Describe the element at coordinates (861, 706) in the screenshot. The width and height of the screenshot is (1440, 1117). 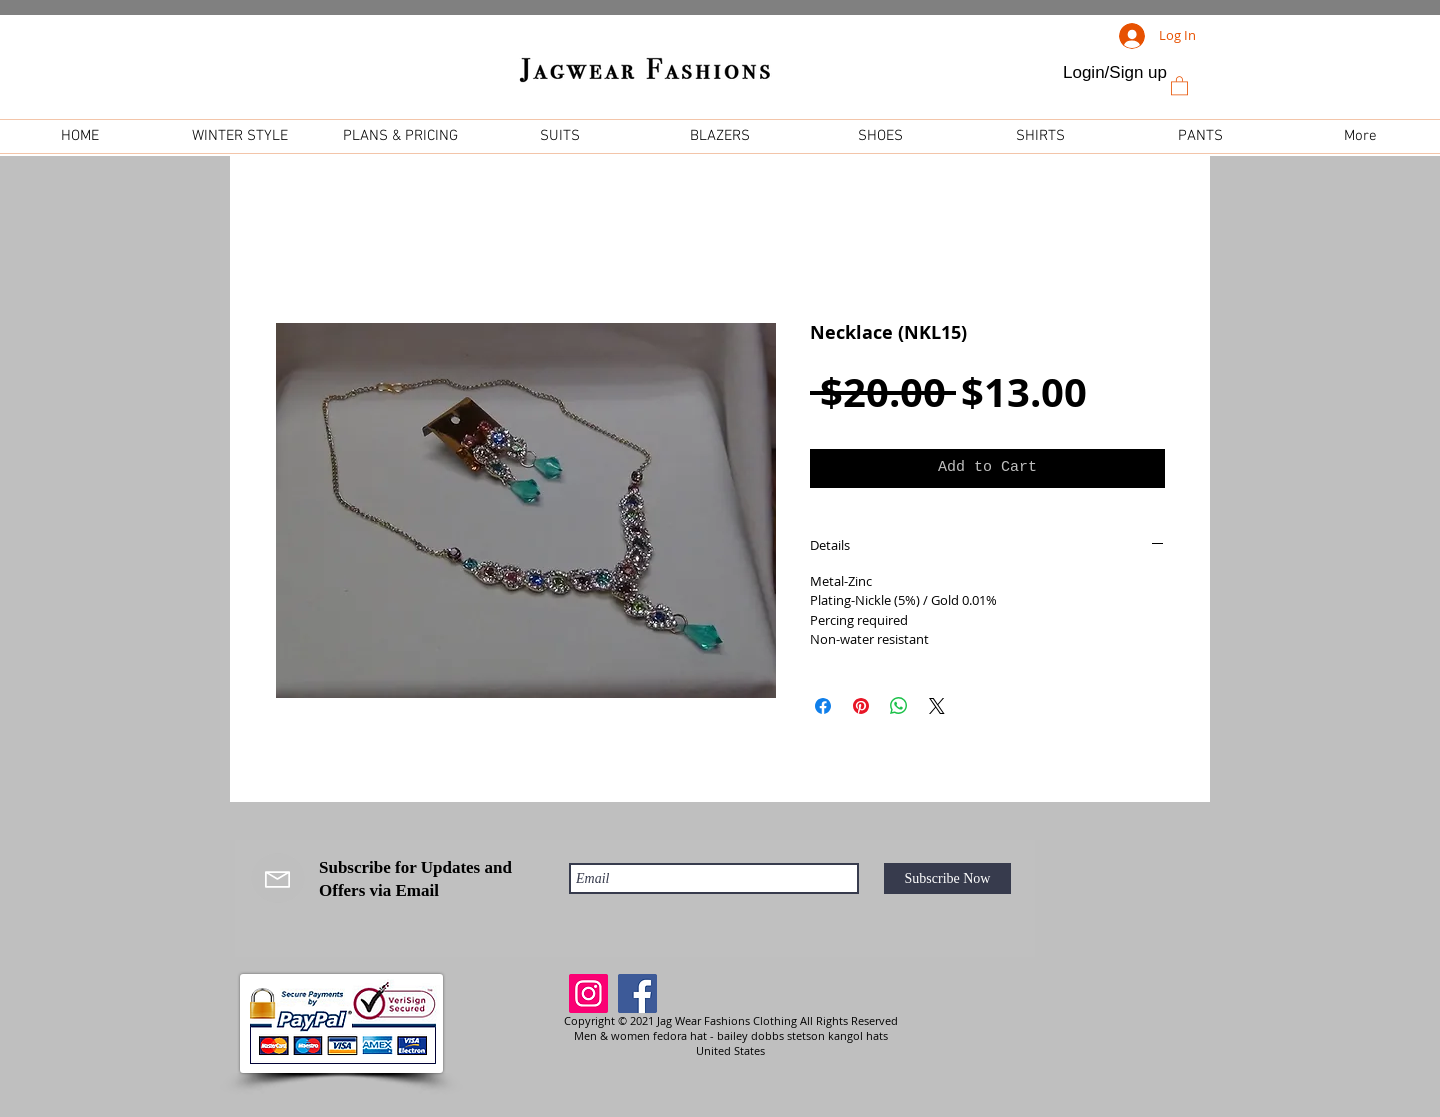
I see `[Pin on Pinterest]` at that location.